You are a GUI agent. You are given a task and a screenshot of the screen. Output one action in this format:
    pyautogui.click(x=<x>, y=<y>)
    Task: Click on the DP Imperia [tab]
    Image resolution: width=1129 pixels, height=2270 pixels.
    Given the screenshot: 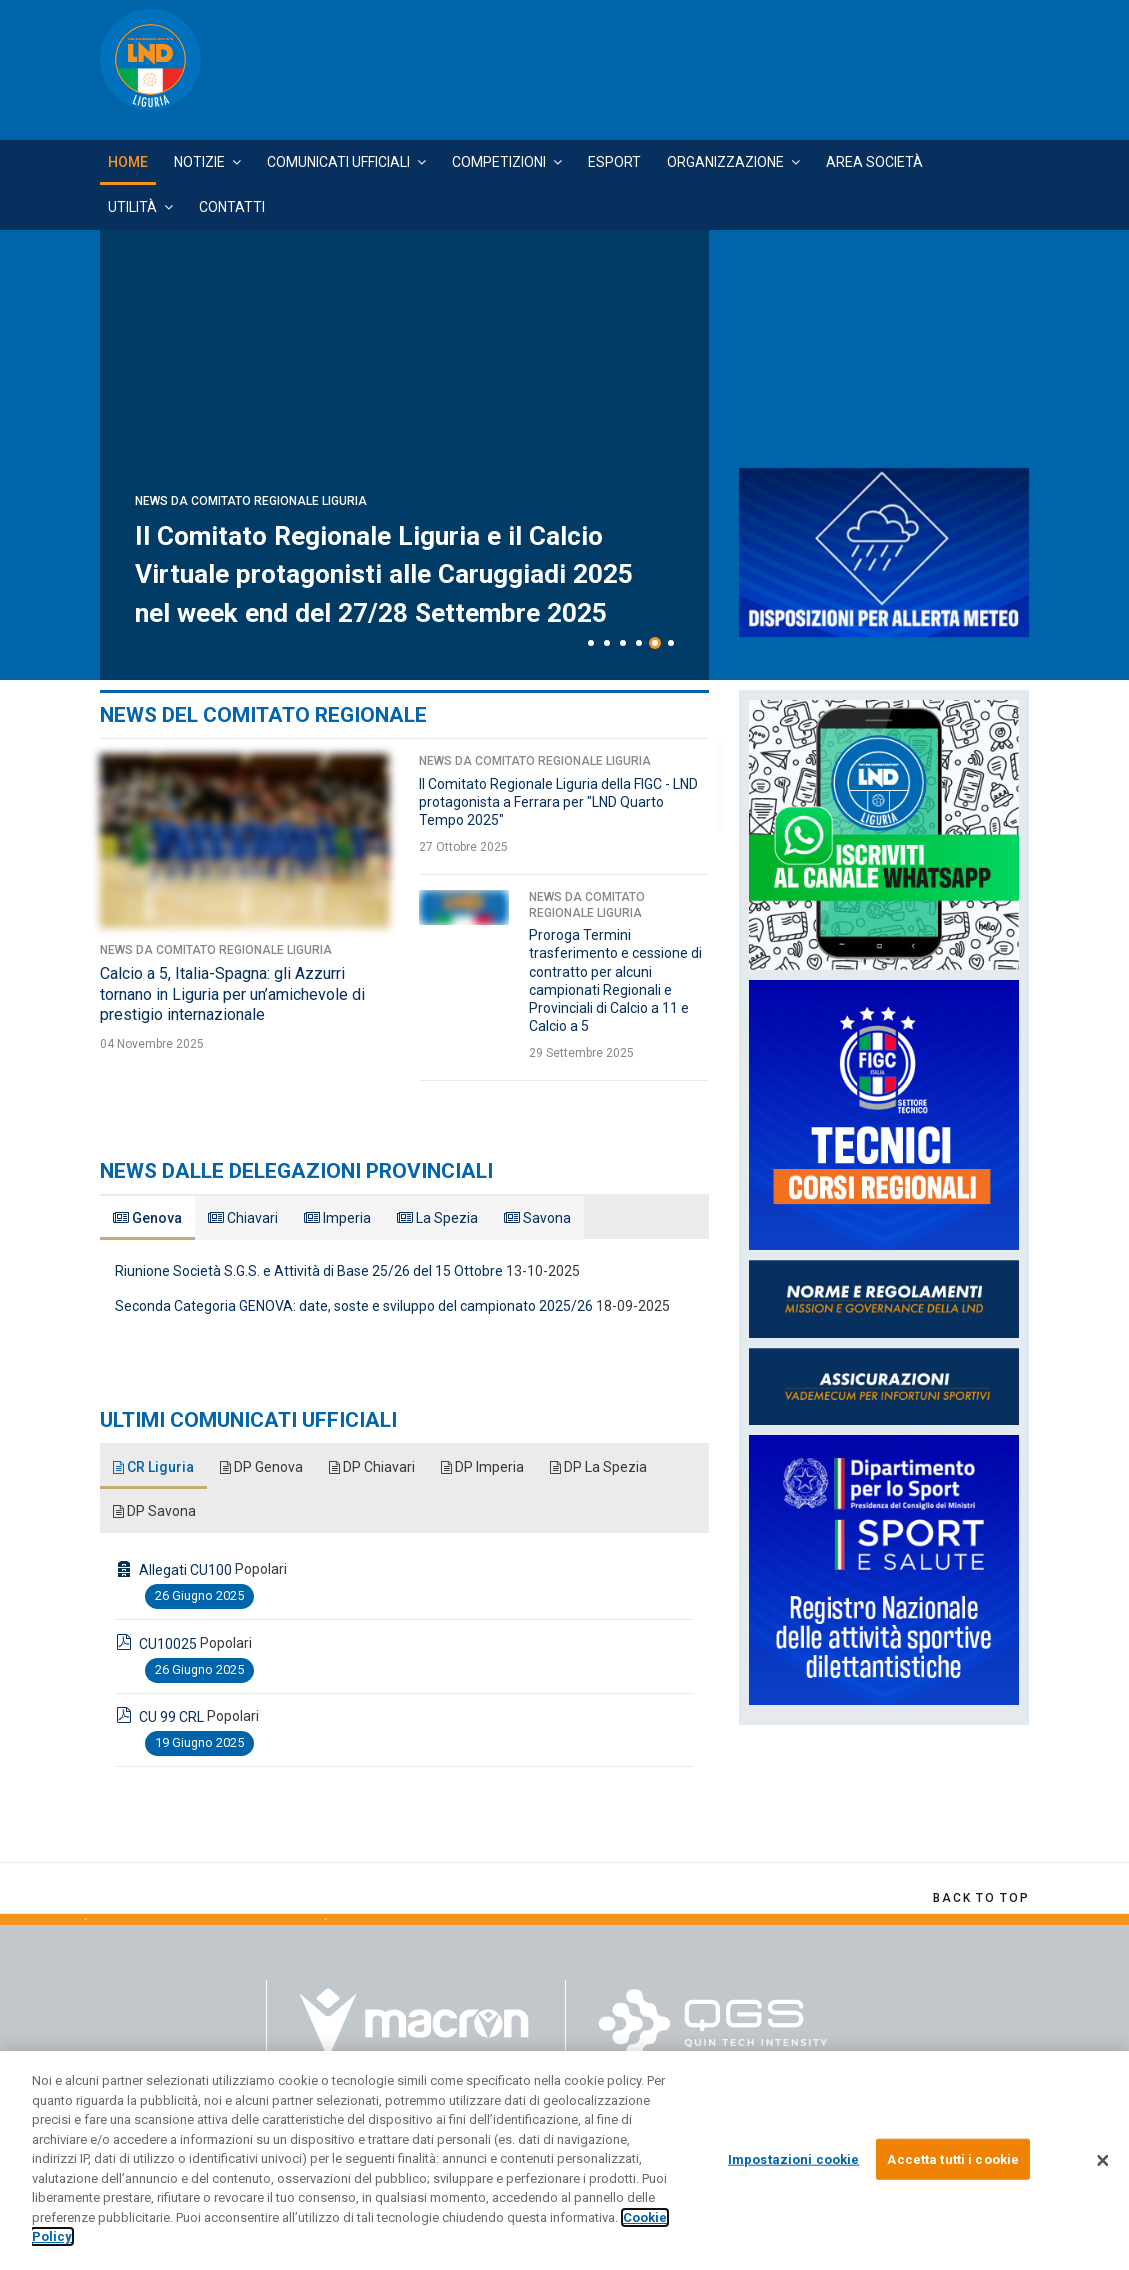 What is the action you would take?
    pyautogui.click(x=486, y=1467)
    